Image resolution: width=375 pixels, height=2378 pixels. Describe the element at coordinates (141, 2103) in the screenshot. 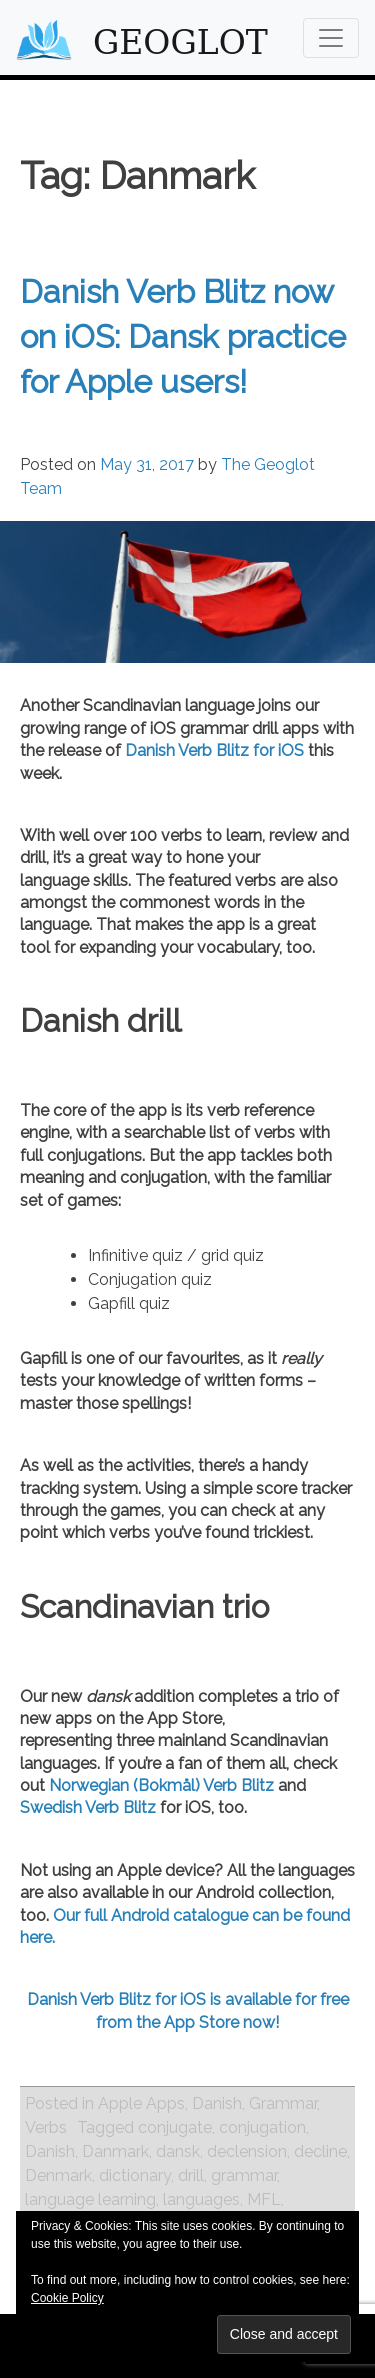

I see `Apple Apps` at that location.